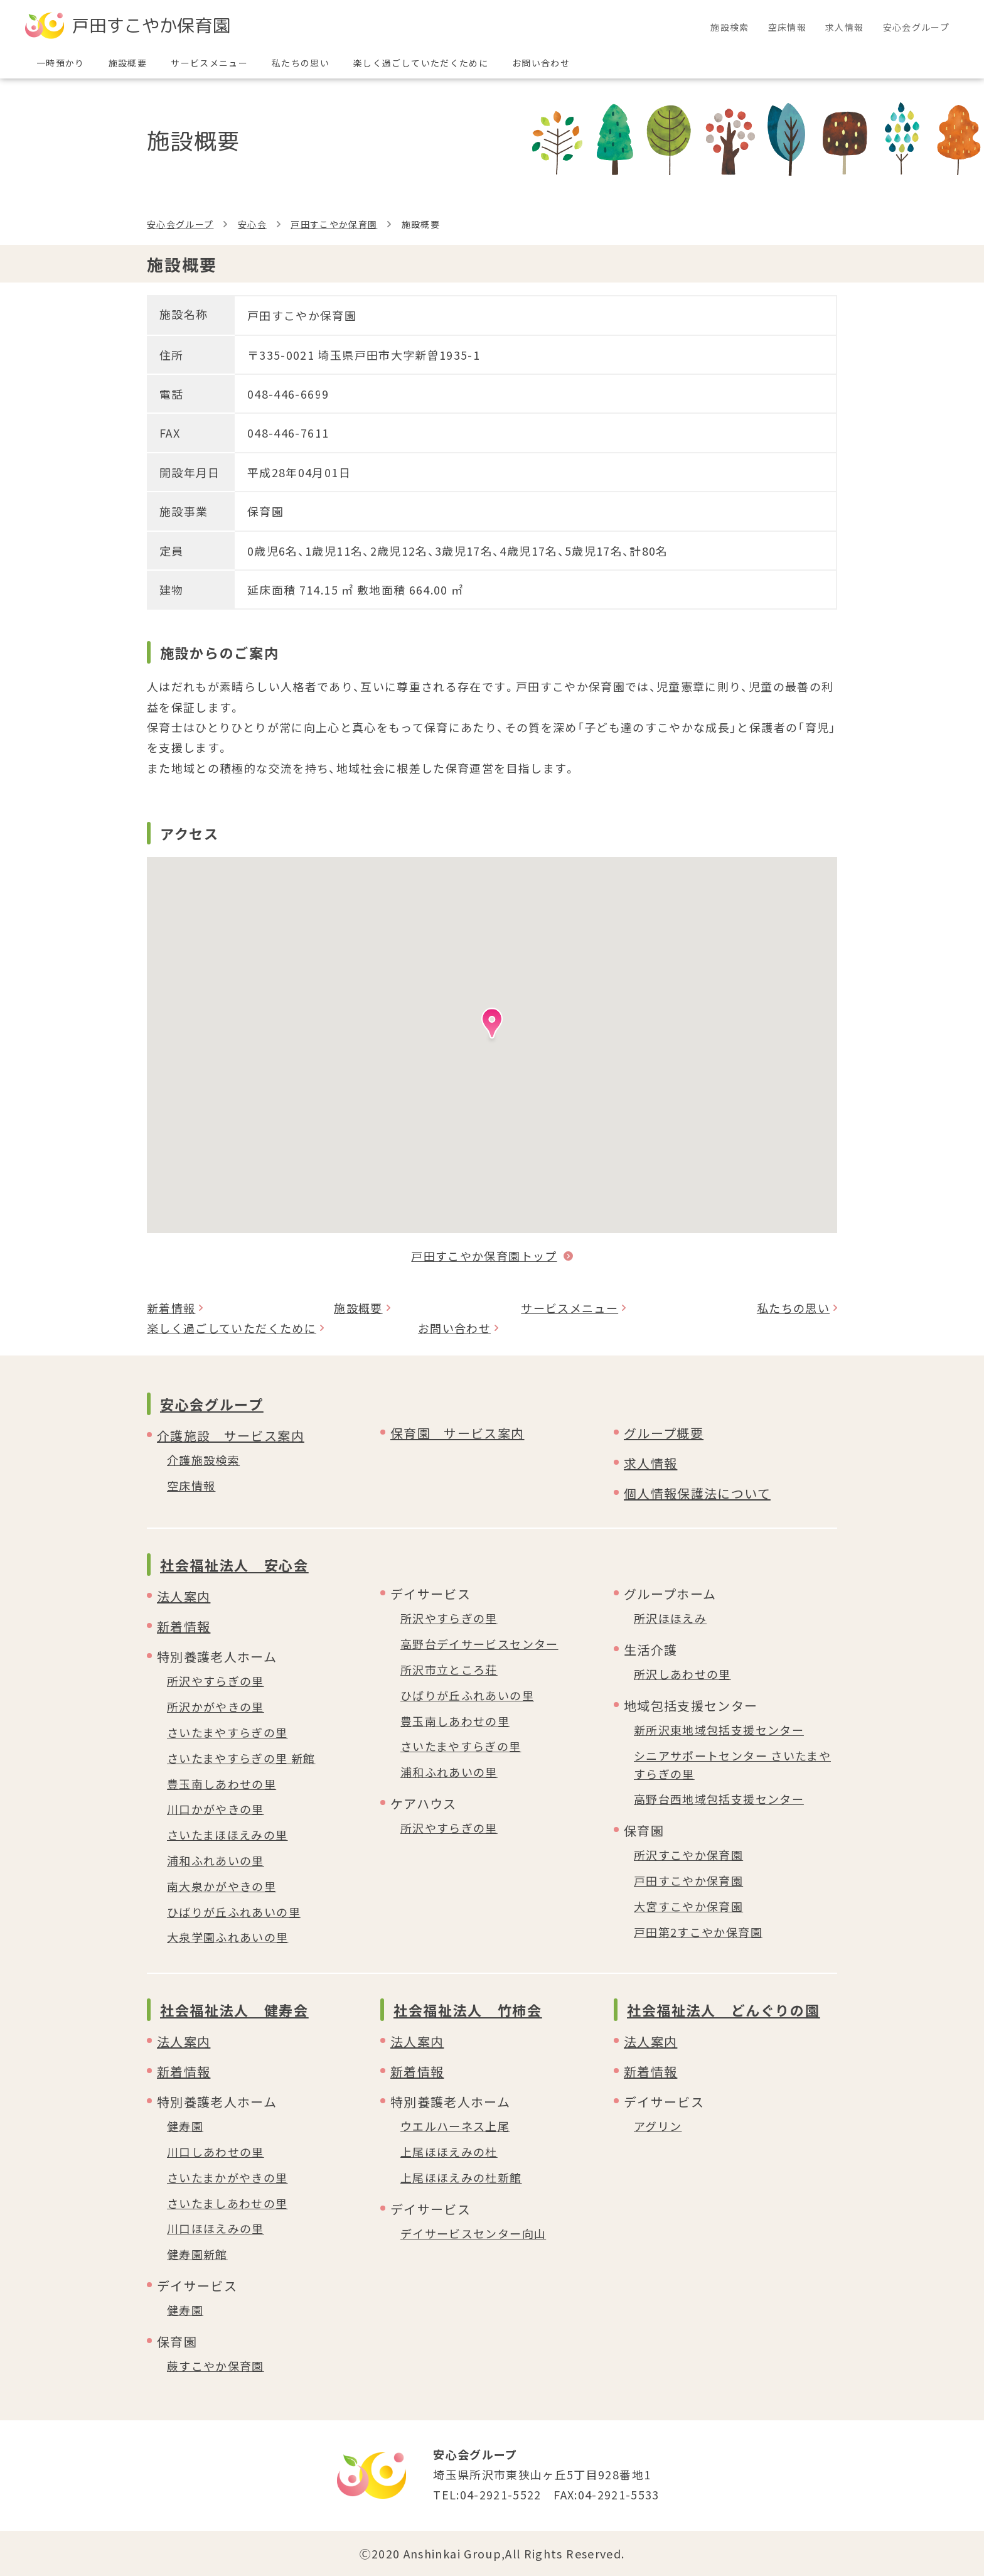 This screenshot has width=984, height=2576. I want to click on 新着情報, so click(171, 1308).